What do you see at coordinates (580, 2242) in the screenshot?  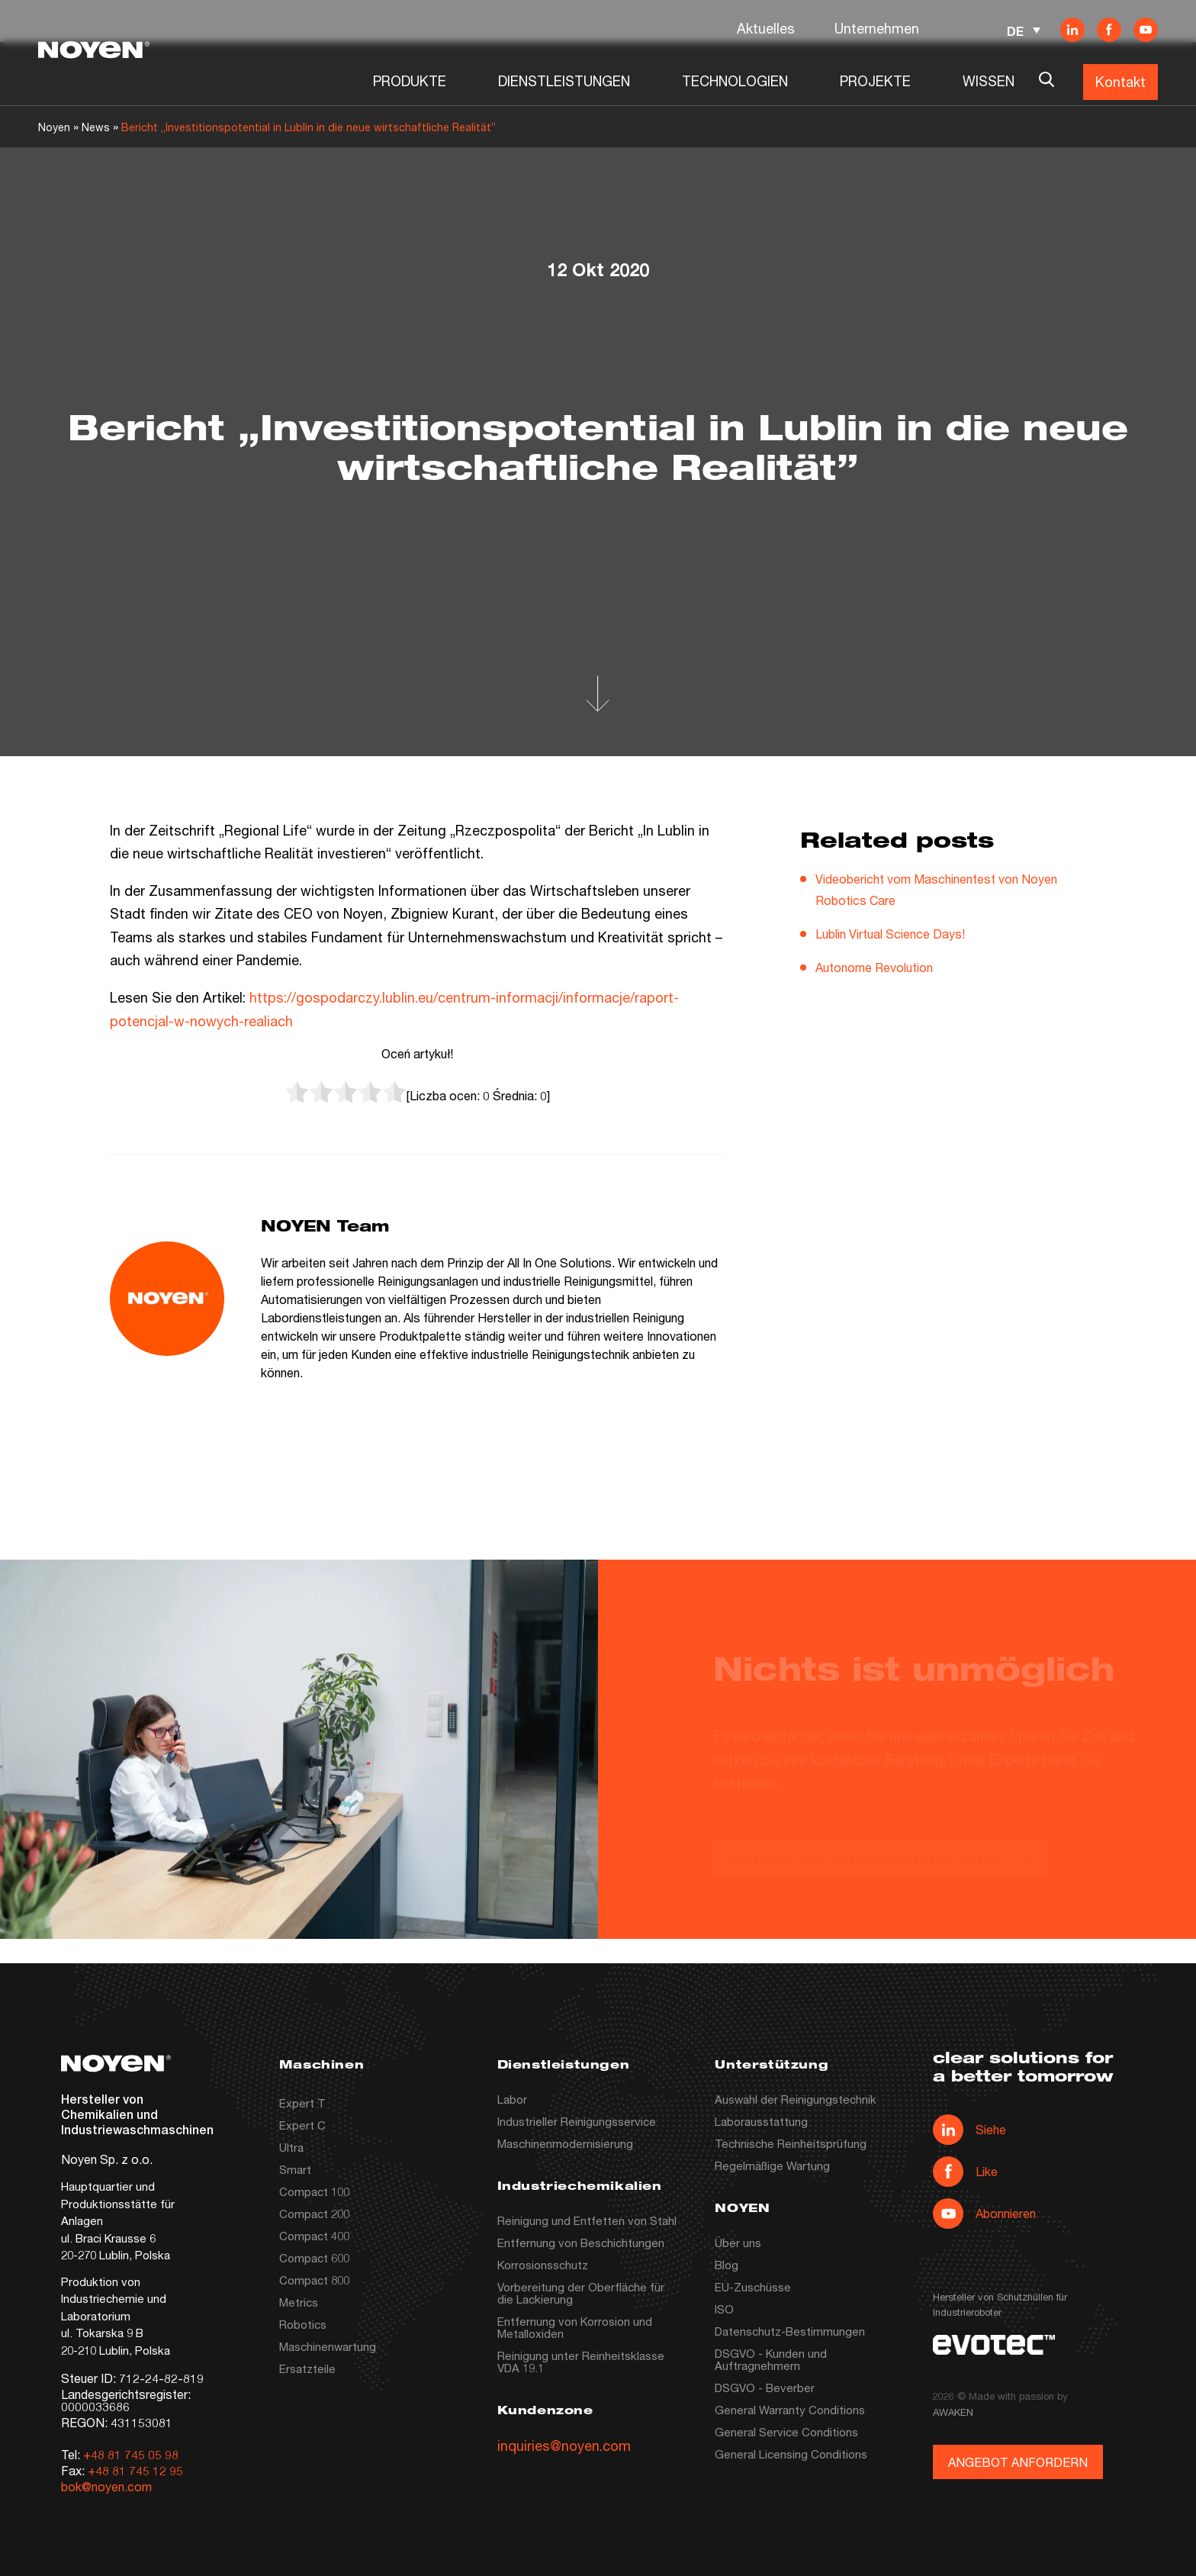 I see `Entfernung von Beschichtungen` at bounding box center [580, 2242].